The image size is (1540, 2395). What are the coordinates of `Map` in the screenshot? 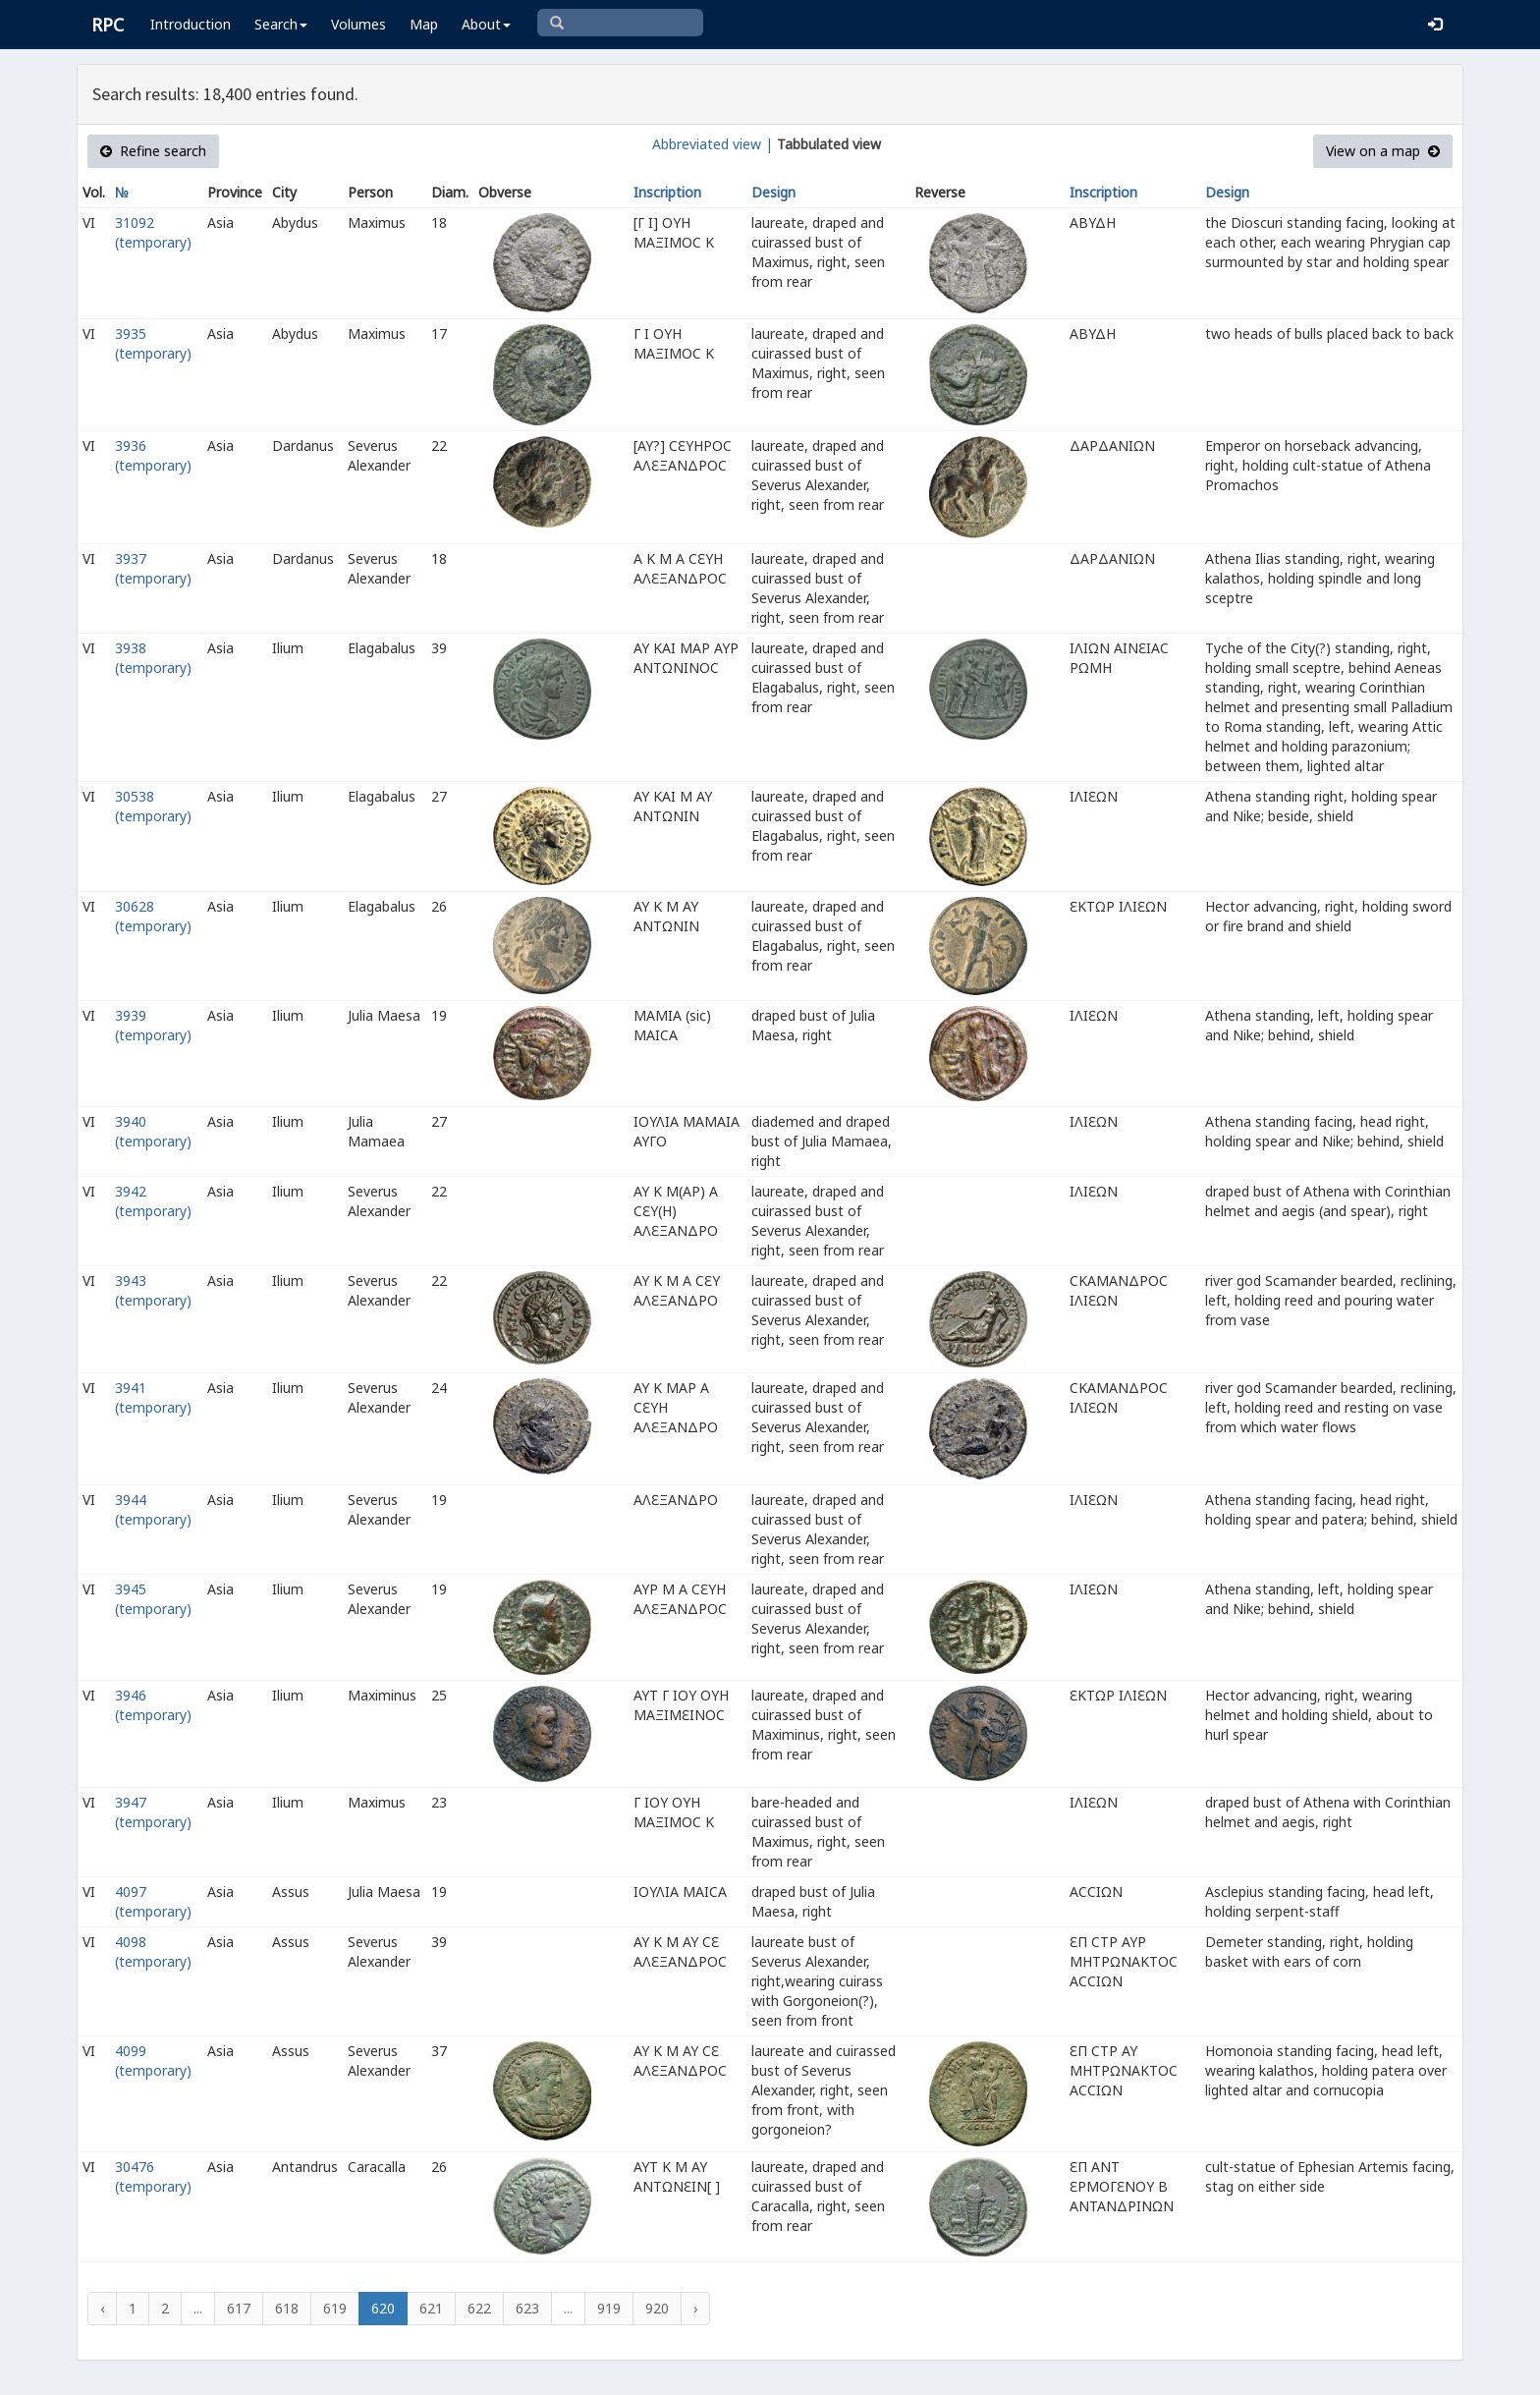 It's located at (424, 24).